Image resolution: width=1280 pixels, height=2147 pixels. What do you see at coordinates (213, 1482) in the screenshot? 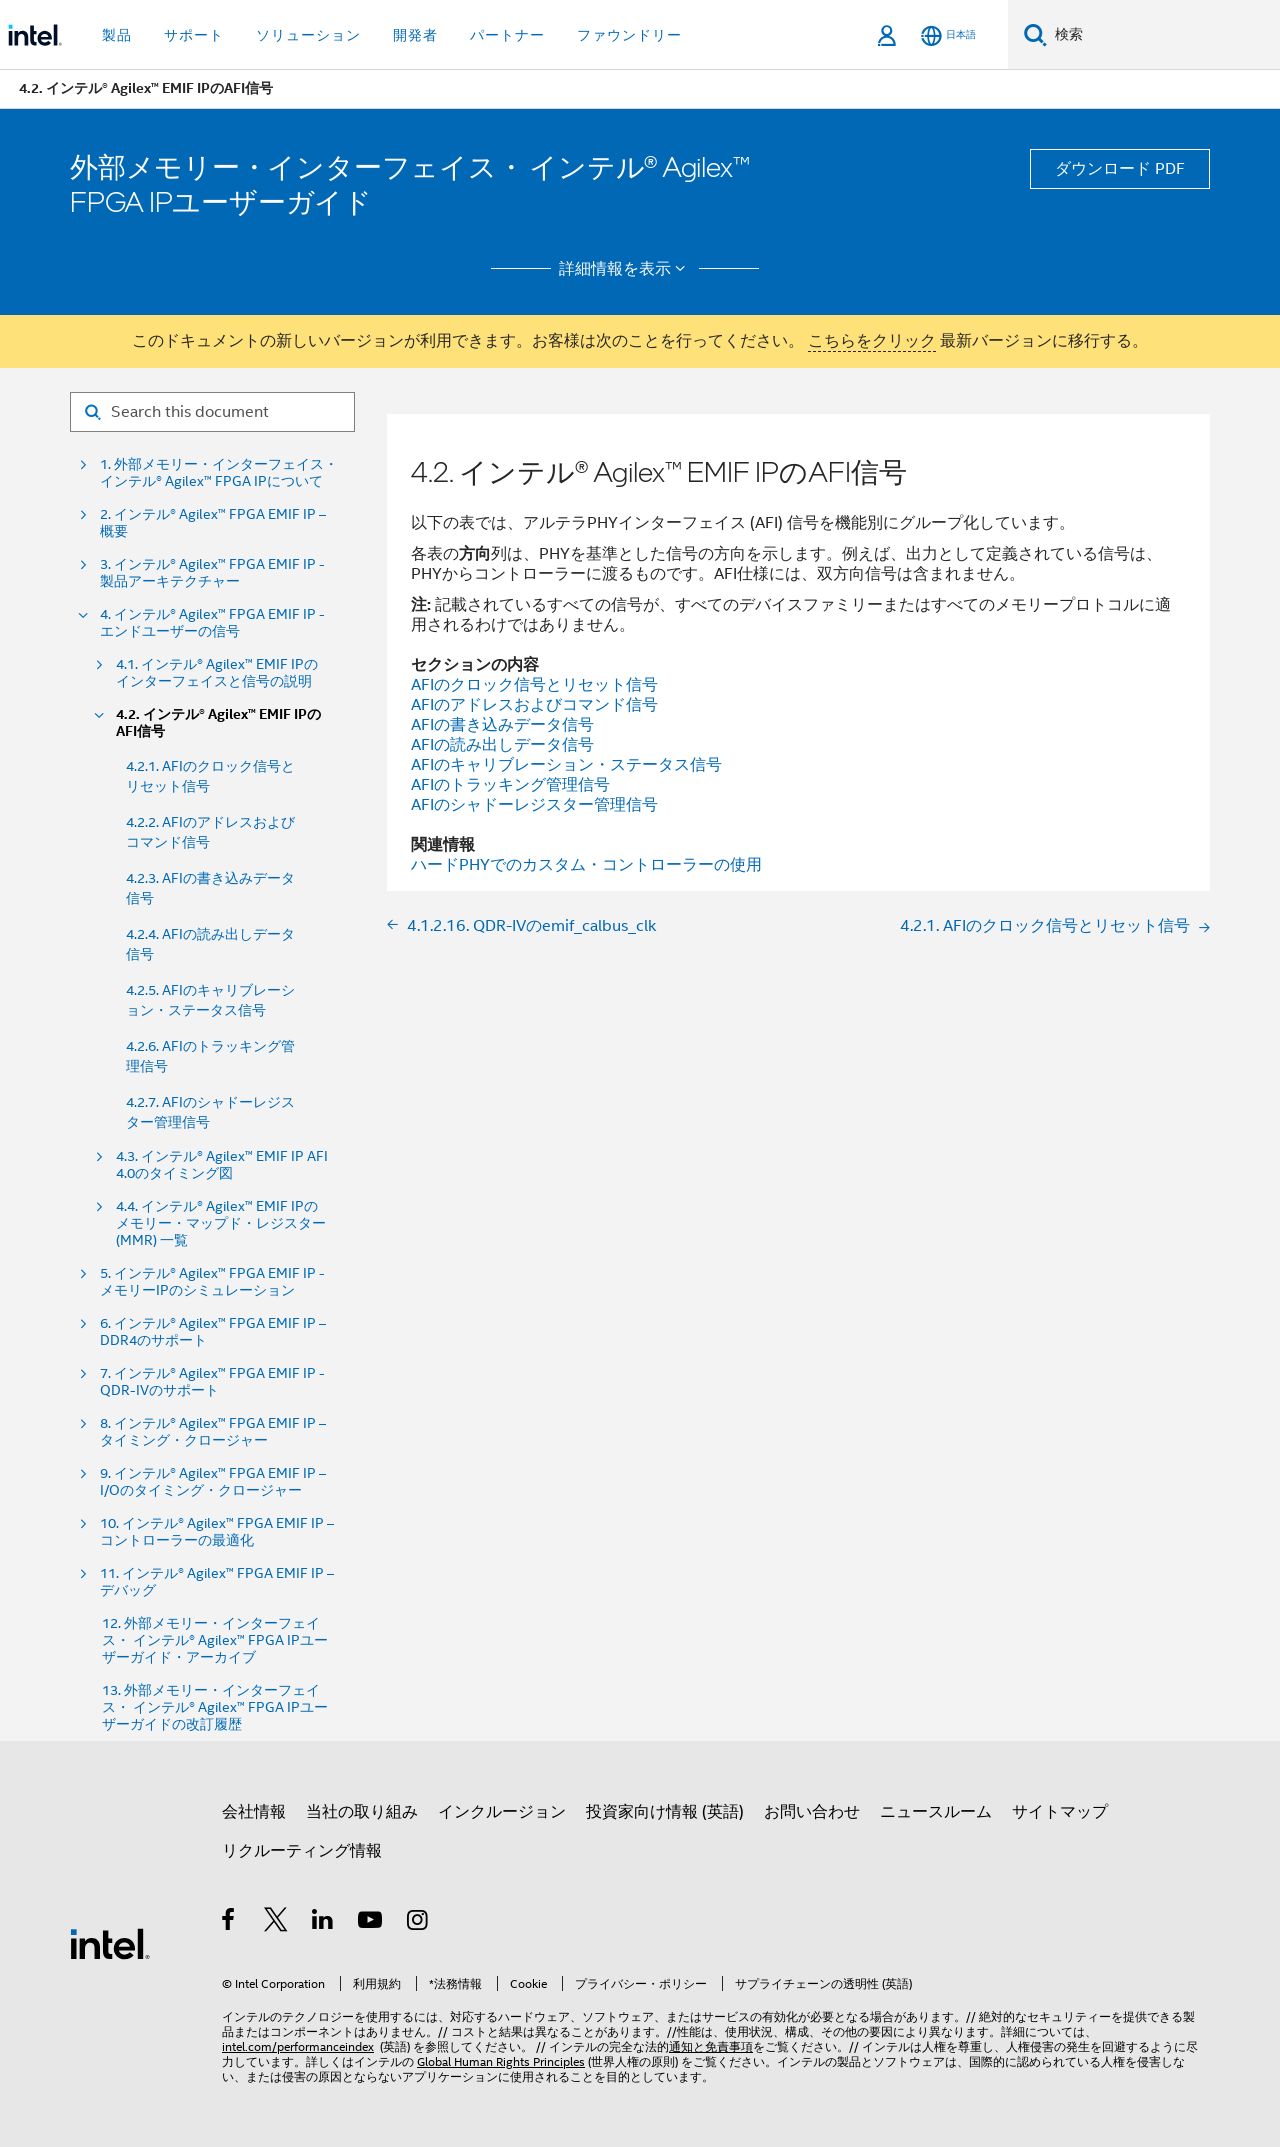
I see `9. インテル® Agilex™ FPGA EMIF IP – I/Oのタイミング・クロージャー` at bounding box center [213, 1482].